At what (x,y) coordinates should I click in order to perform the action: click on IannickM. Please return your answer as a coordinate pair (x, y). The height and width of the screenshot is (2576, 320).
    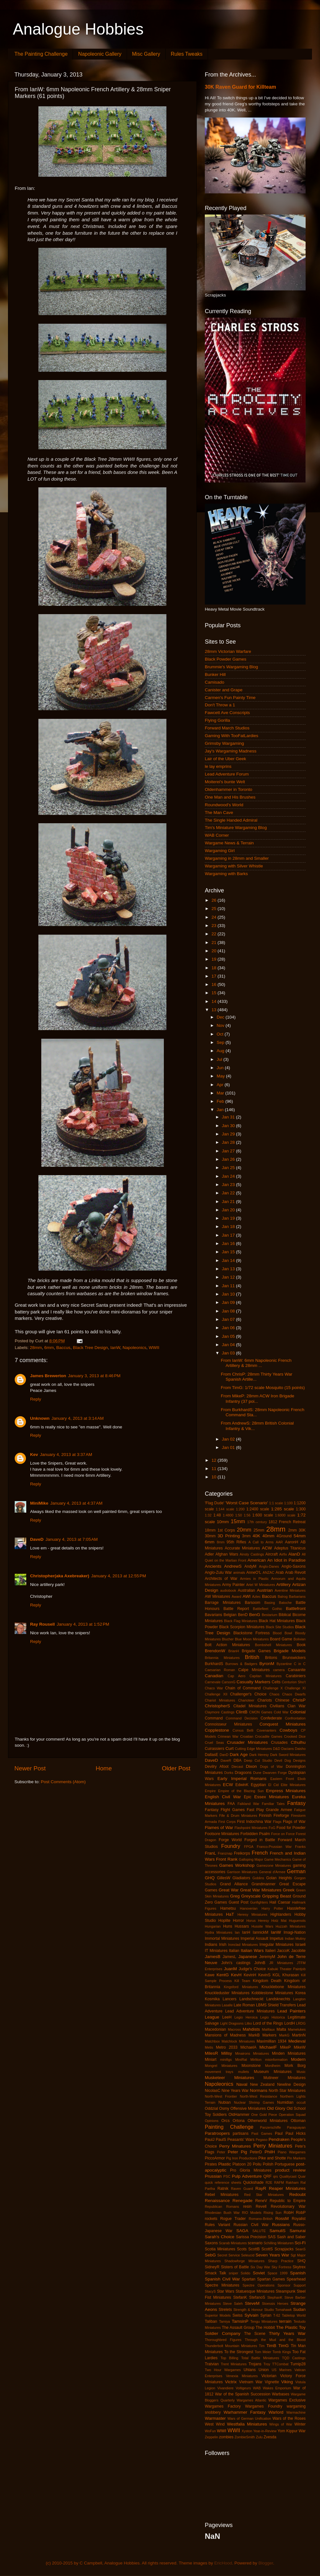
    Looking at the image, I should click on (260, 1932).